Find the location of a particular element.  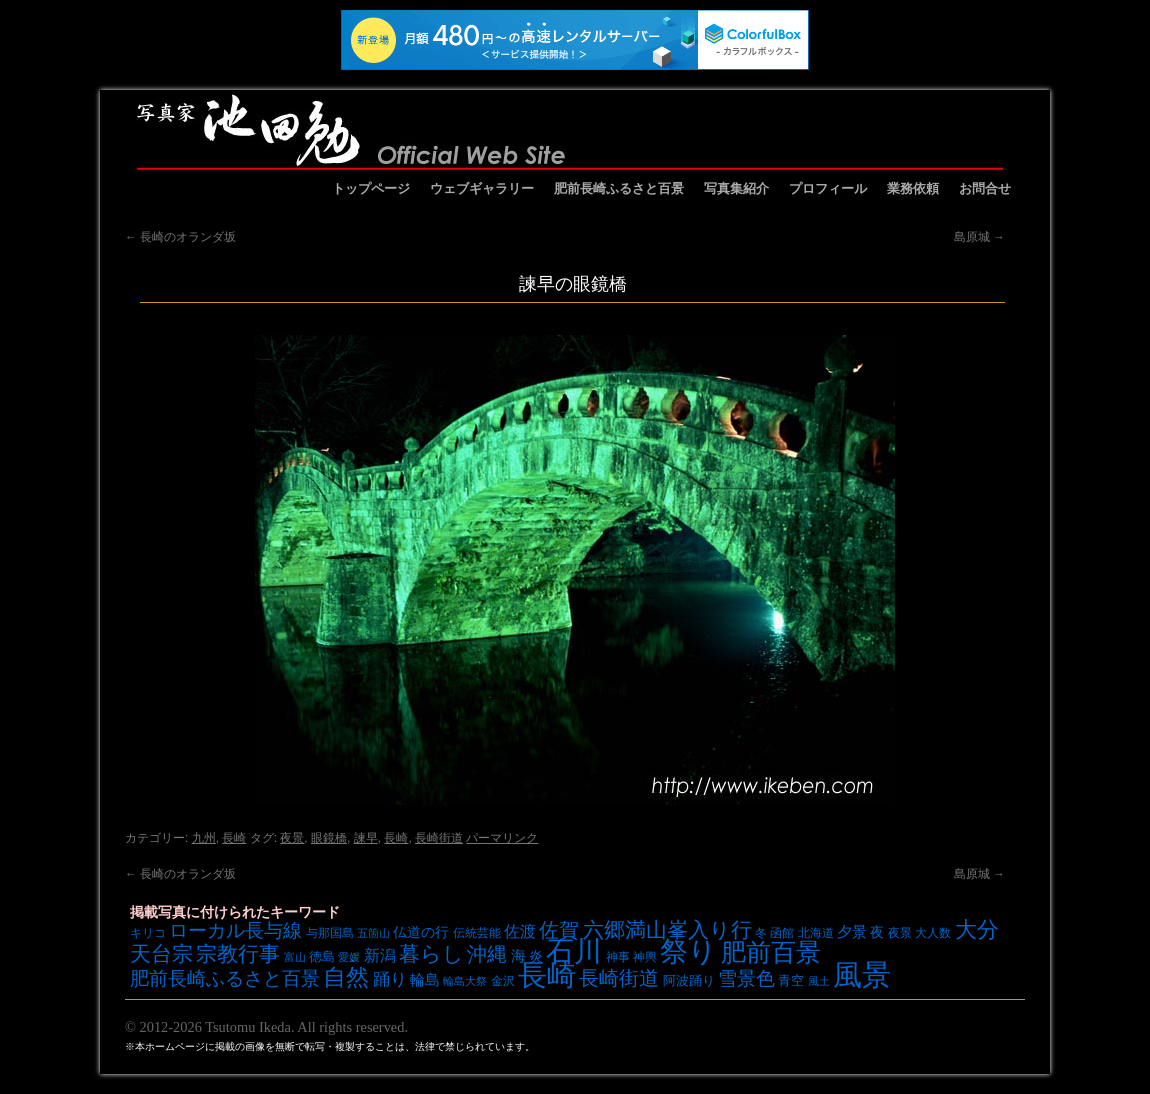

肥前長崎ふるさと百景 is located at coordinates (619, 188).